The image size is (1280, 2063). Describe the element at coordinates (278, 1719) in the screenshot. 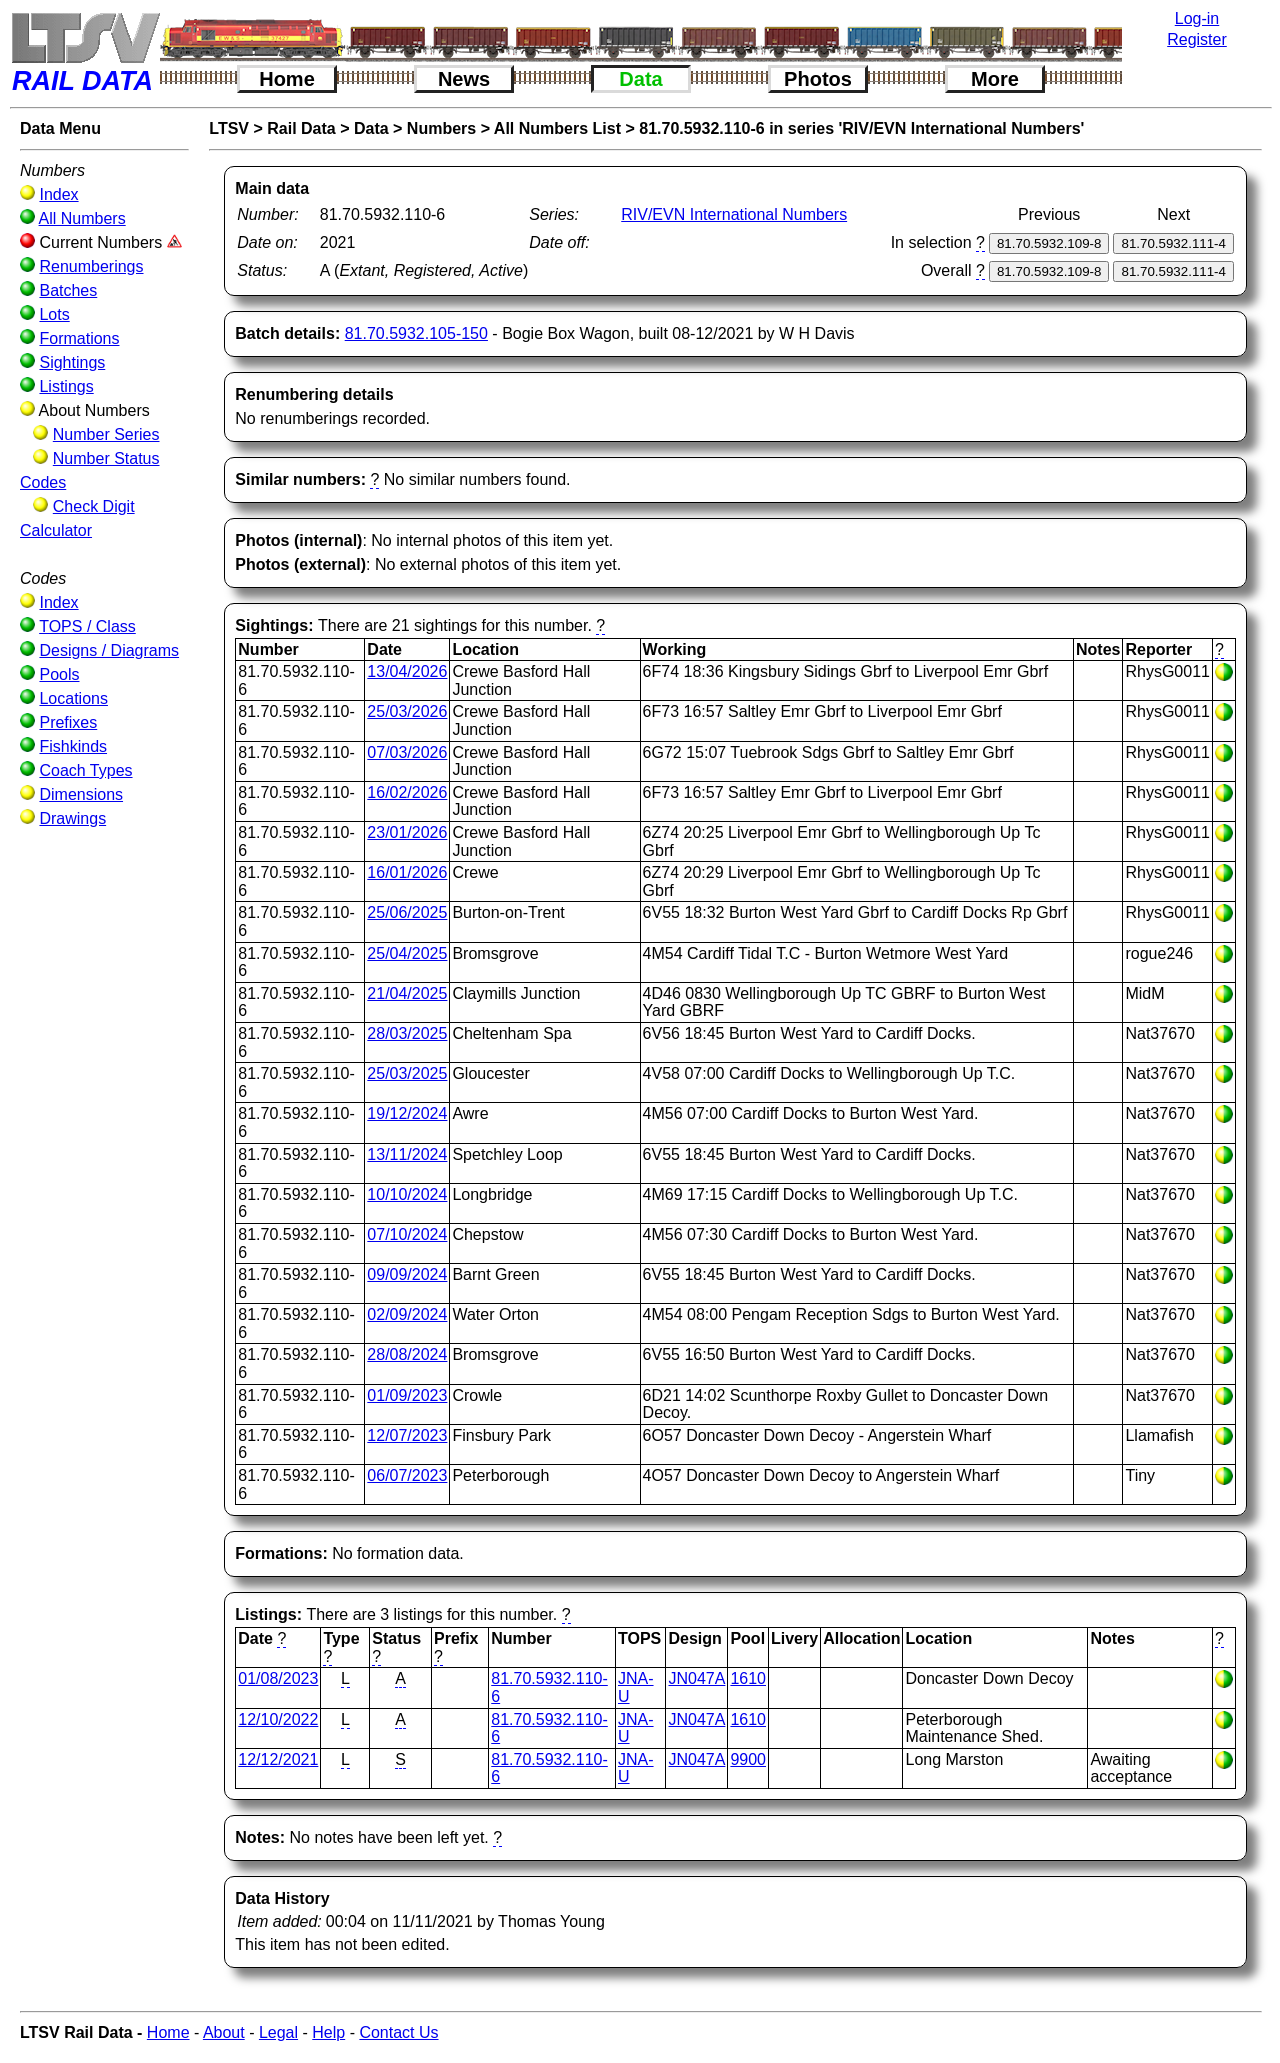

I see `12/10/2022` at that location.